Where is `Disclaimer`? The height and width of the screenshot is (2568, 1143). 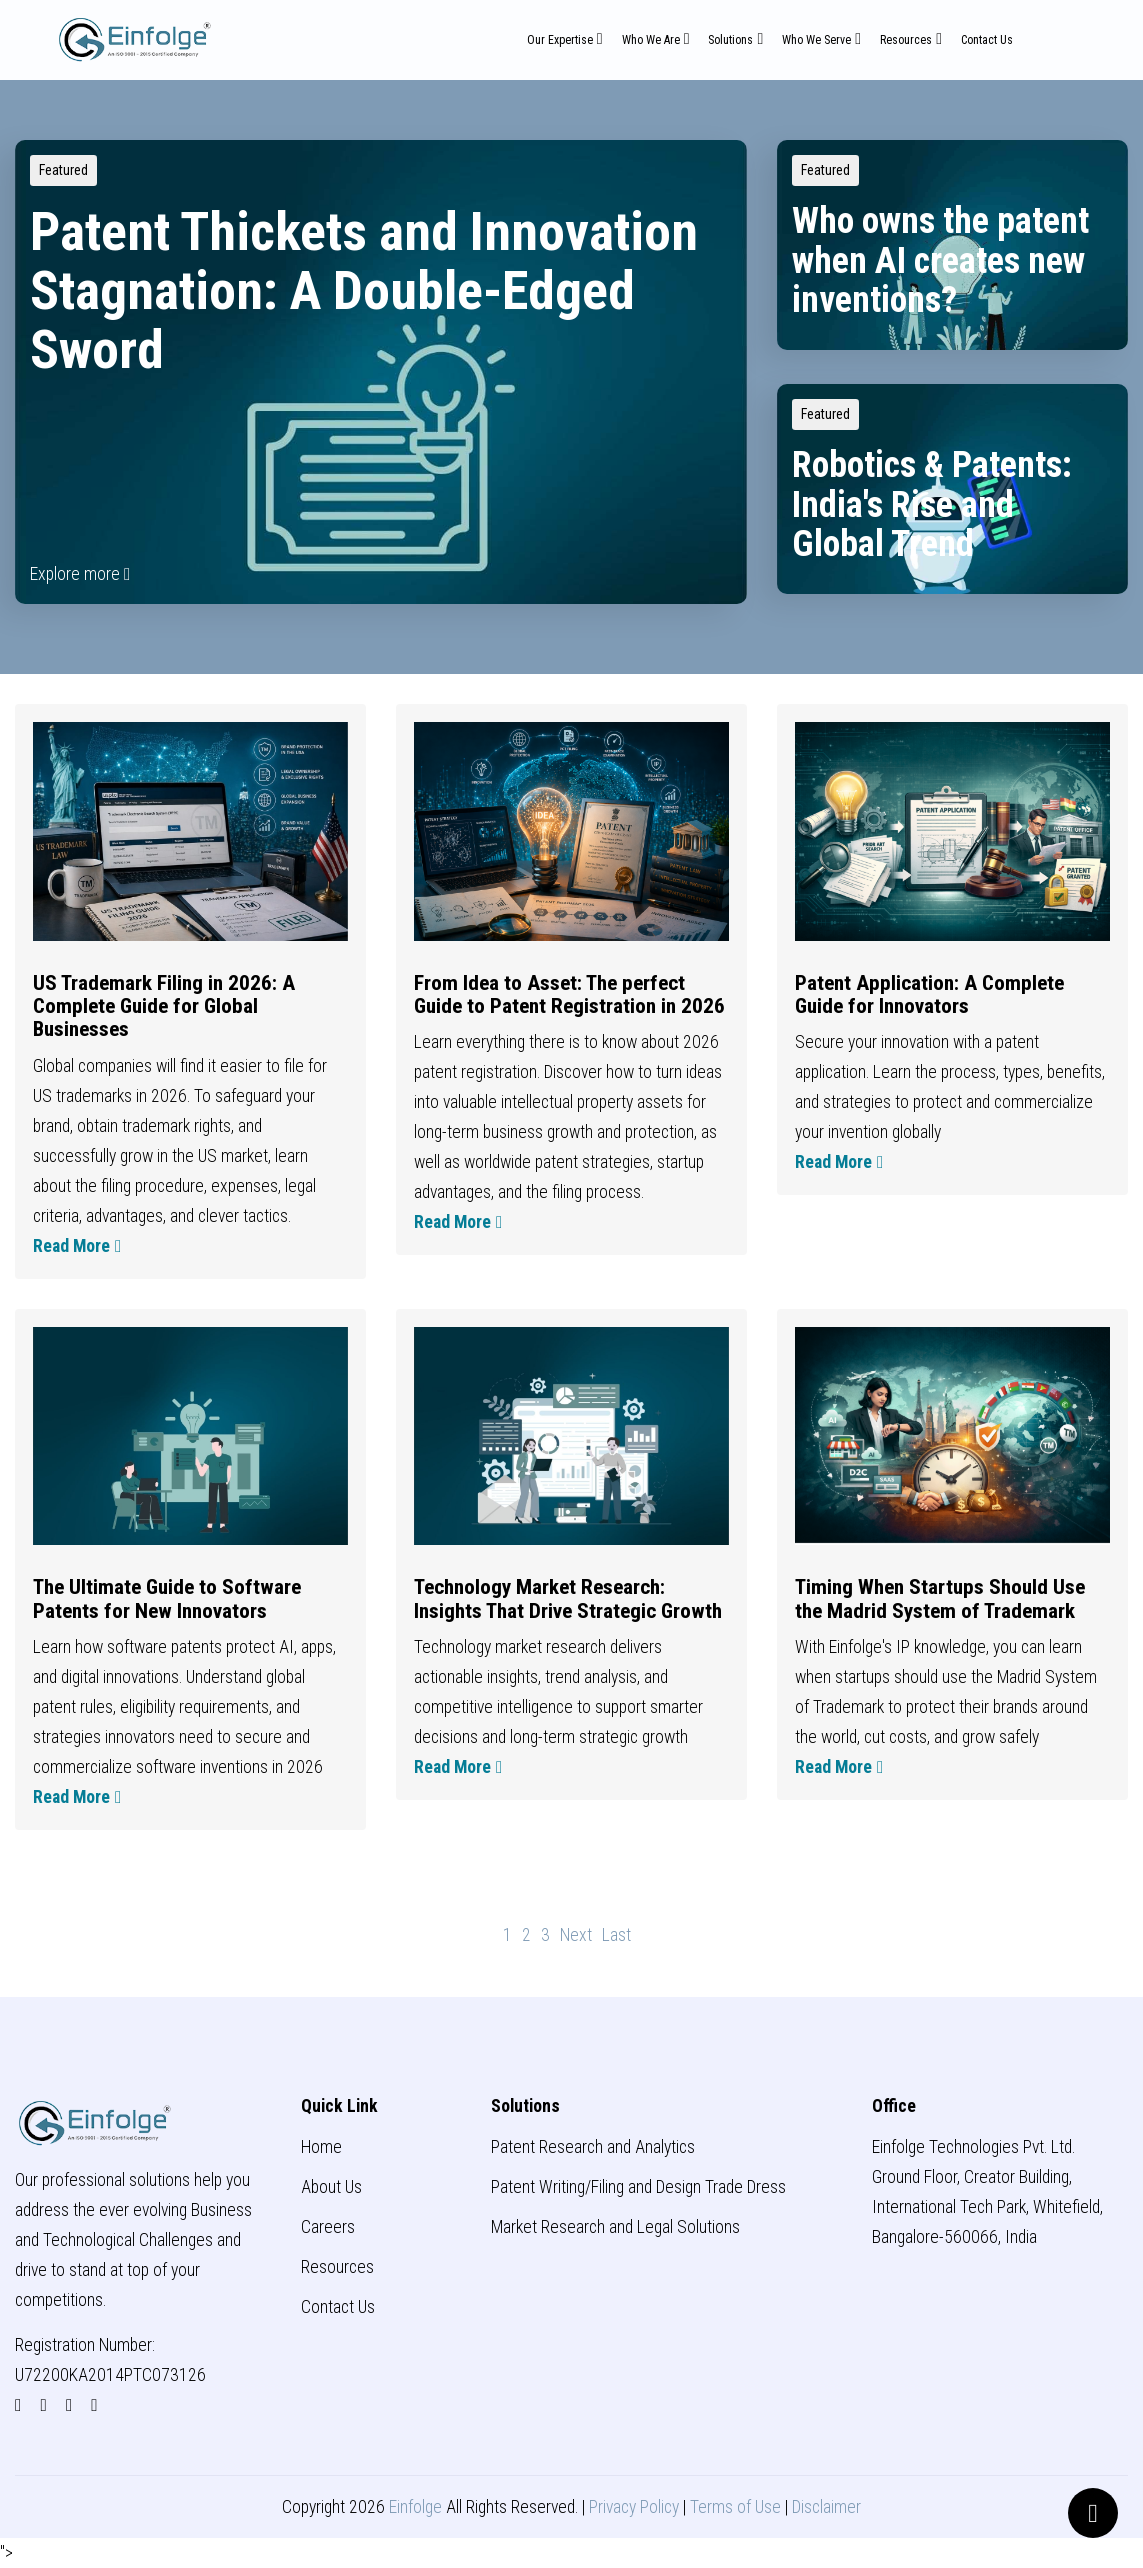 Disclaimer is located at coordinates (826, 2507).